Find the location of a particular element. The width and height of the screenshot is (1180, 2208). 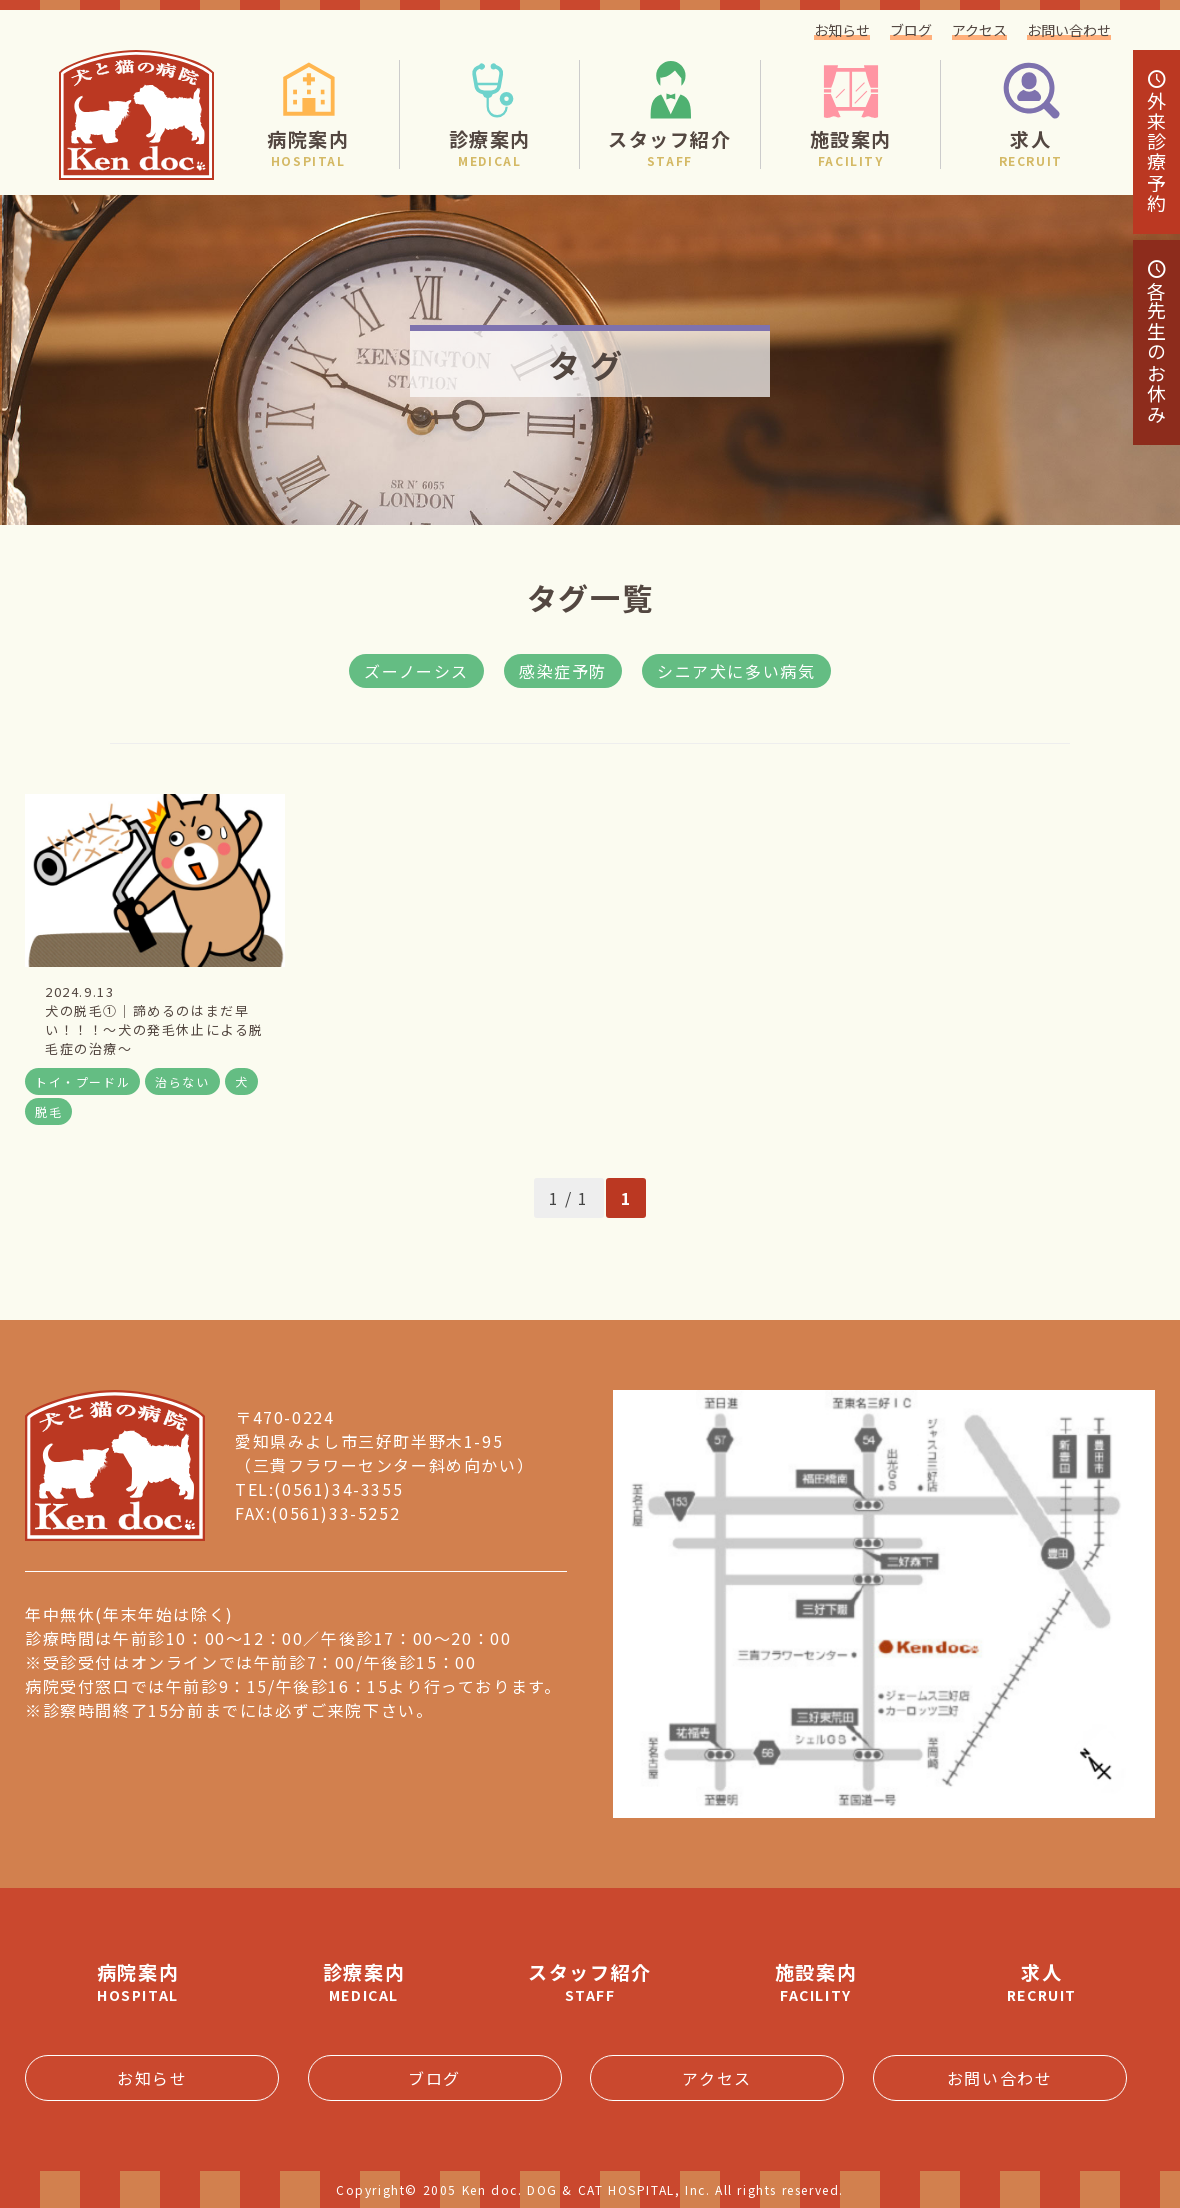

スタッフ紹介 is located at coordinates (590, 1981).